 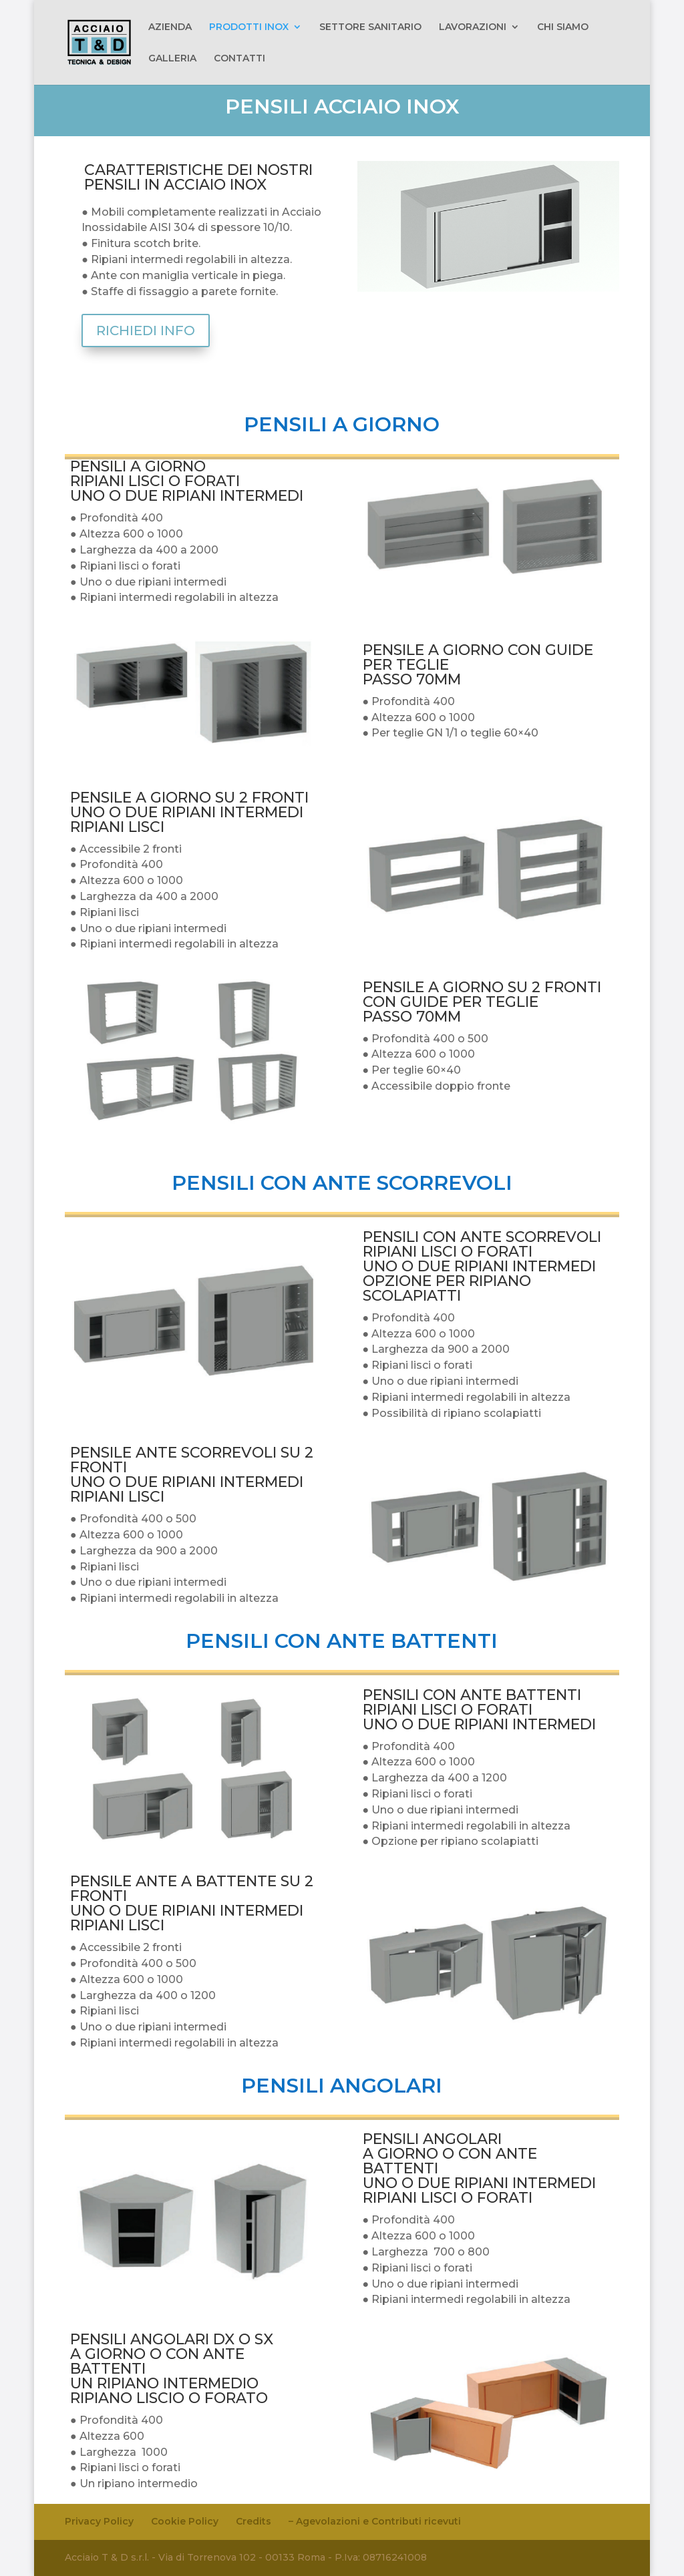 What do you see at coordinates (370, 27) in the screenshot?
I see `SETTORE SANITARIO` at bounding box center [370, 27].